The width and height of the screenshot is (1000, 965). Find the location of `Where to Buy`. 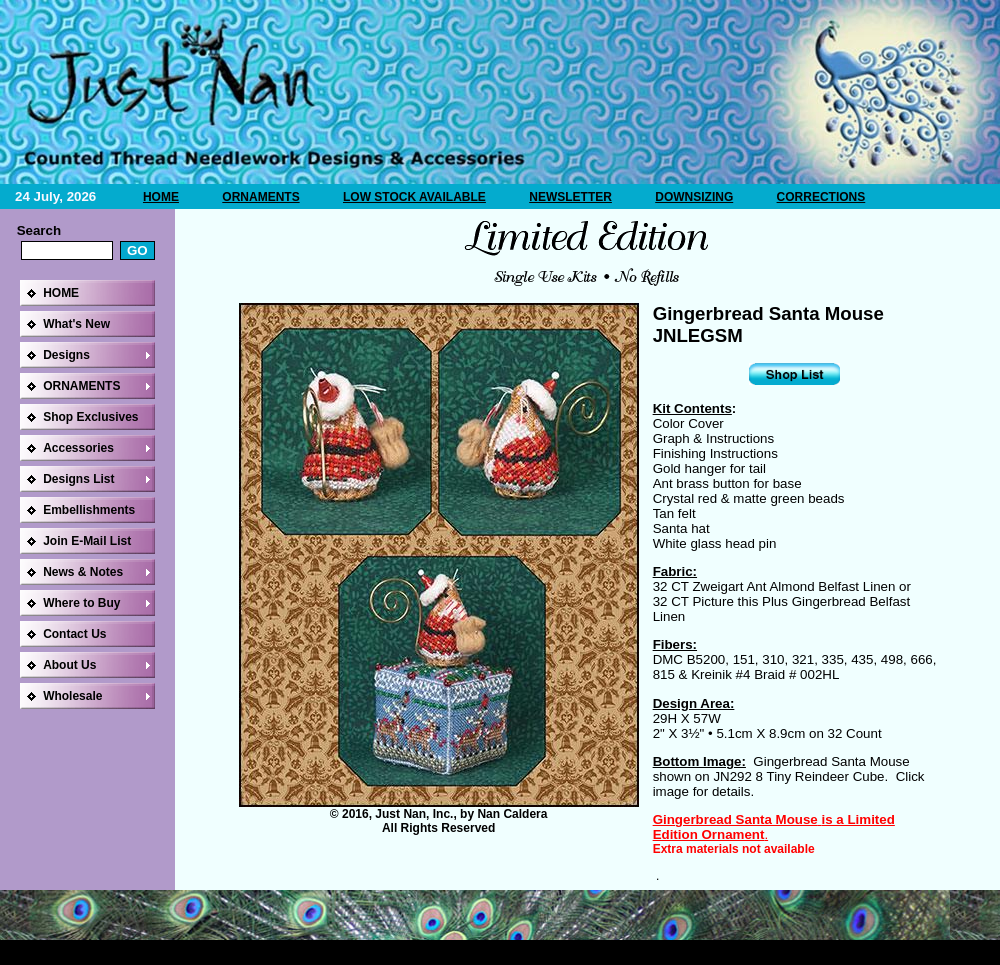

Where to Buy is located at coordinates (81, 603).